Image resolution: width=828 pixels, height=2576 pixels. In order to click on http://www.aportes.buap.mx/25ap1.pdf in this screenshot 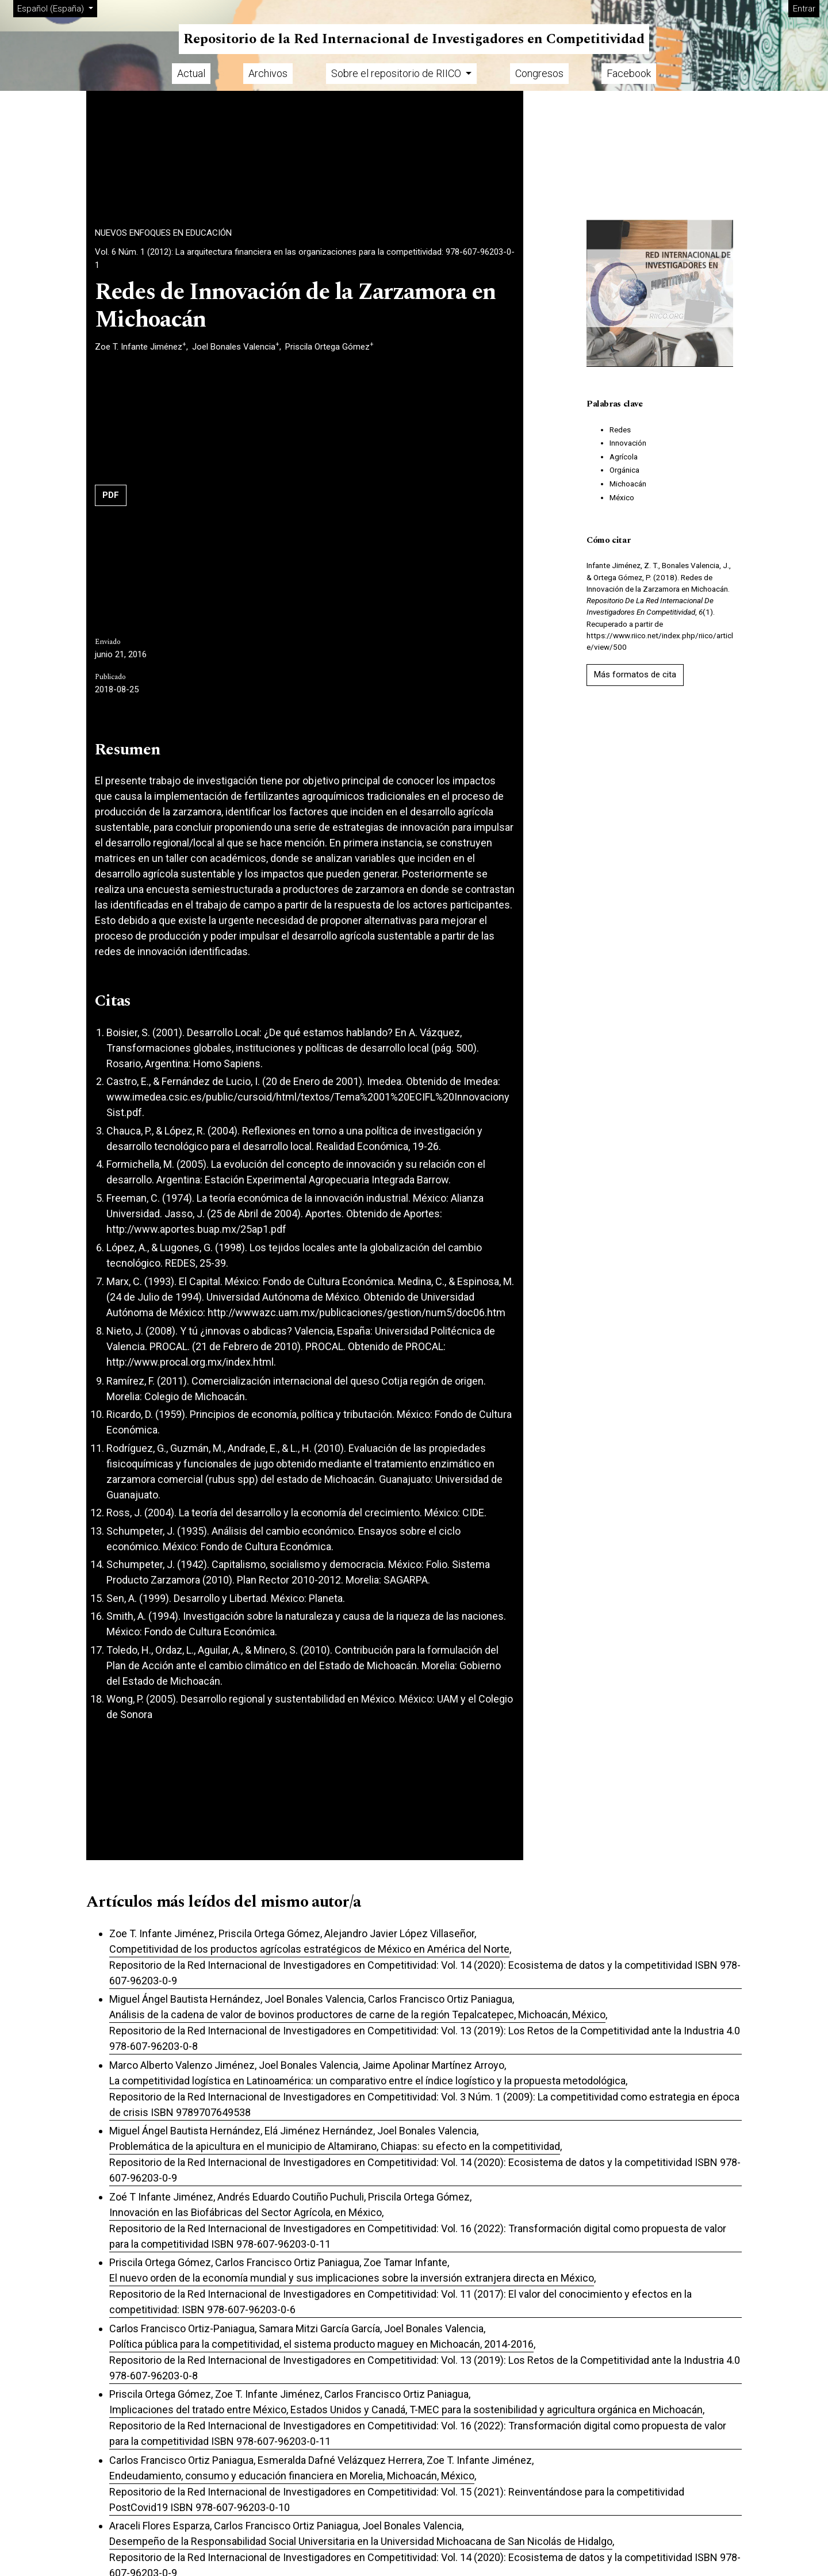, I will do `click(196, 1229)`.